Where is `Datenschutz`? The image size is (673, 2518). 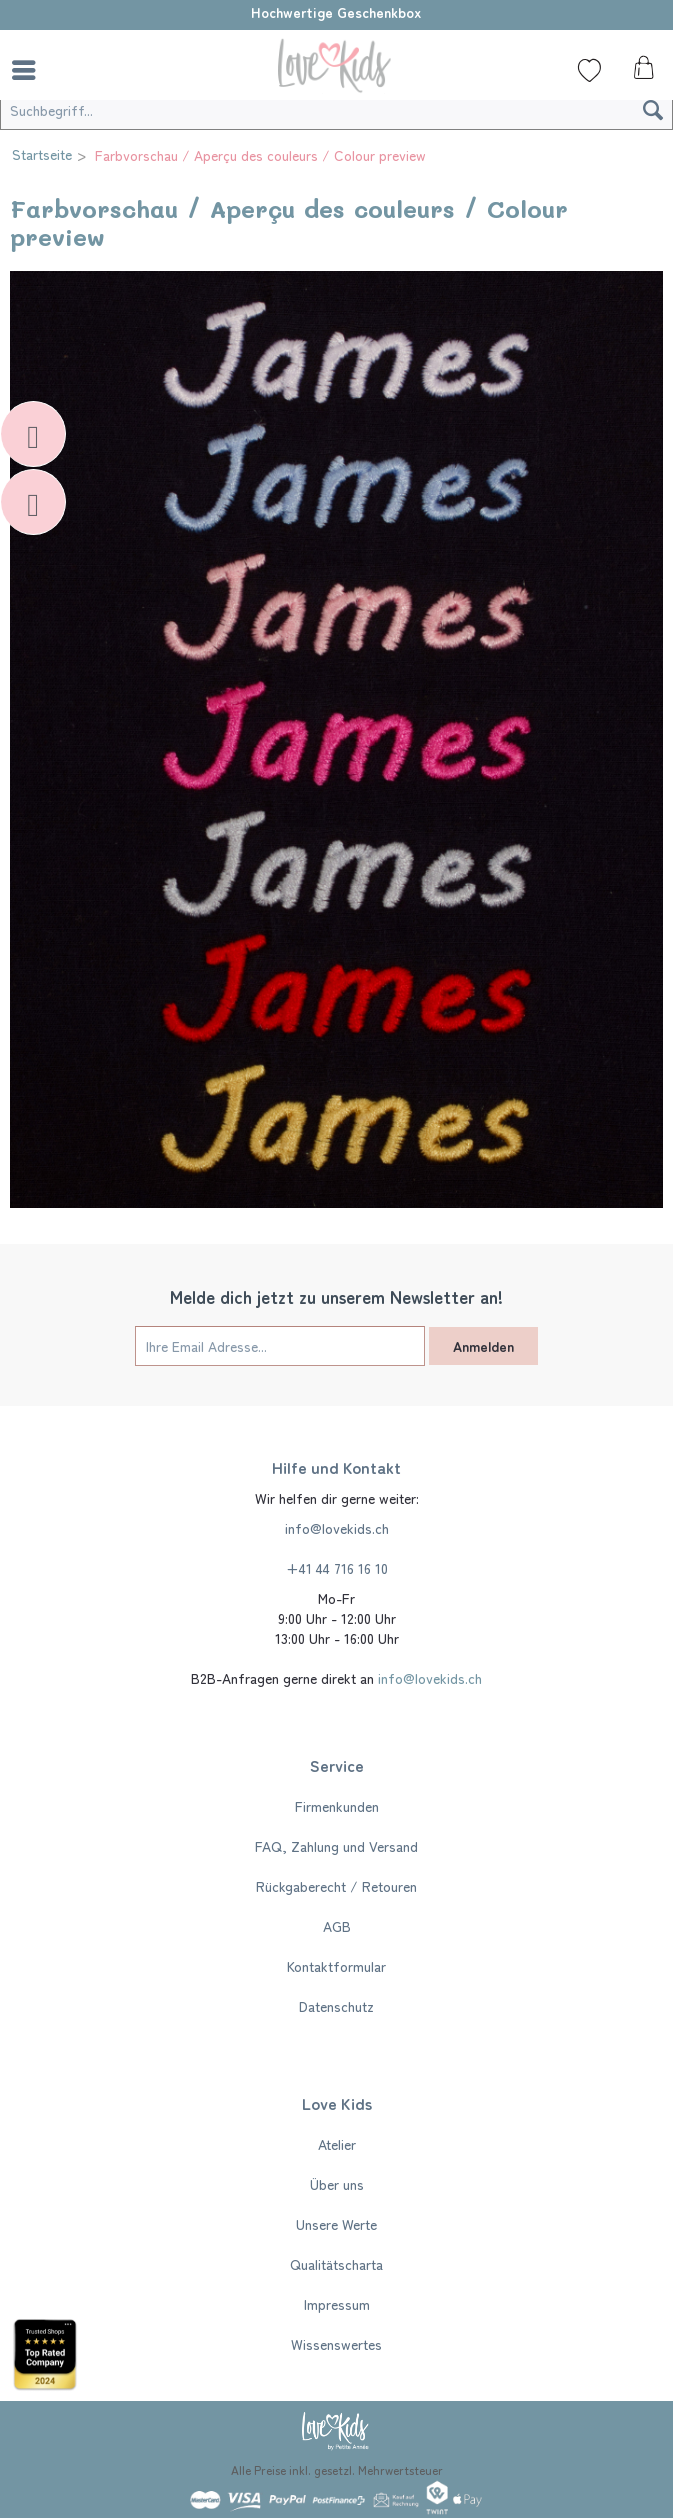 Datenschutz is located at coordinates (336, 2006).